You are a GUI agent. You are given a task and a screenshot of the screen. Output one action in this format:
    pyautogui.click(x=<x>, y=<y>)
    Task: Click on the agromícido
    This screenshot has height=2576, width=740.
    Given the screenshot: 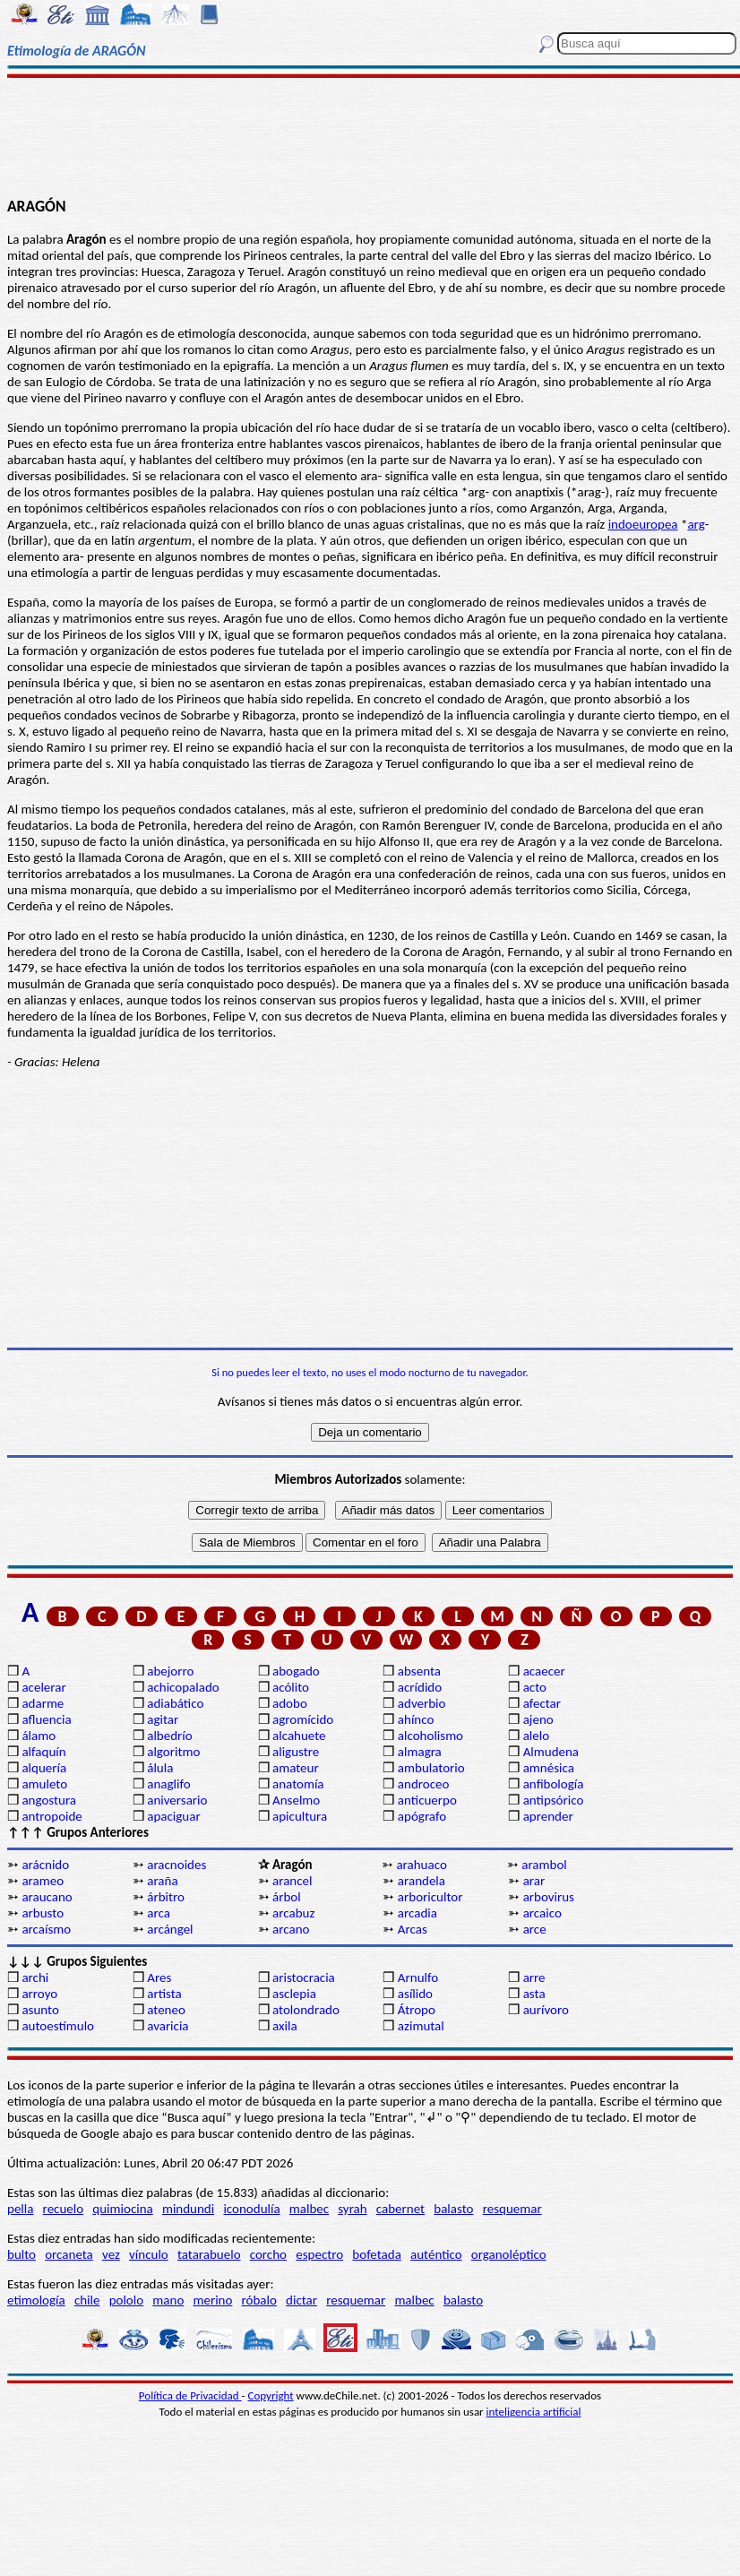 What is the action you would take?
    pyautogui.click(x=302, y=1719)
    